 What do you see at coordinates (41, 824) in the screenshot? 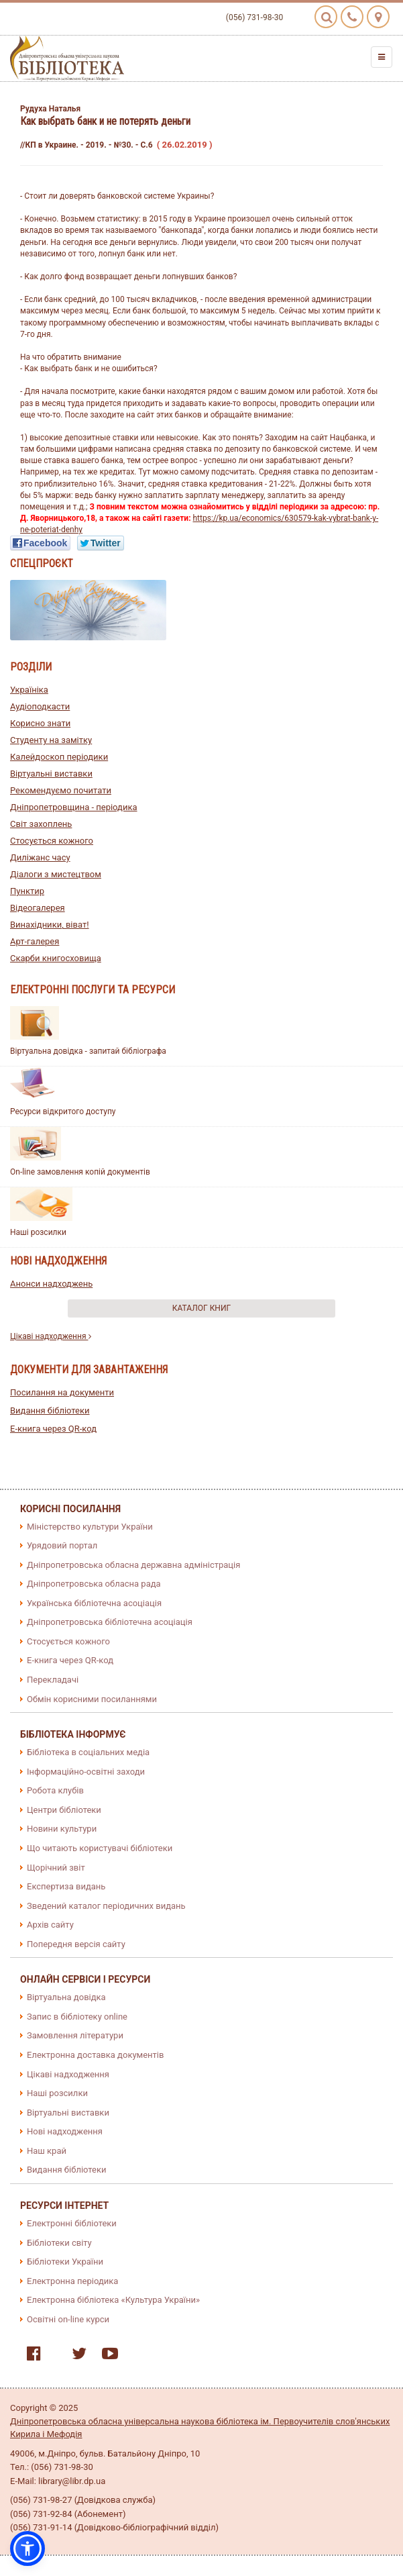
I see `Світ захоплень` at bounding box center [41, 824].